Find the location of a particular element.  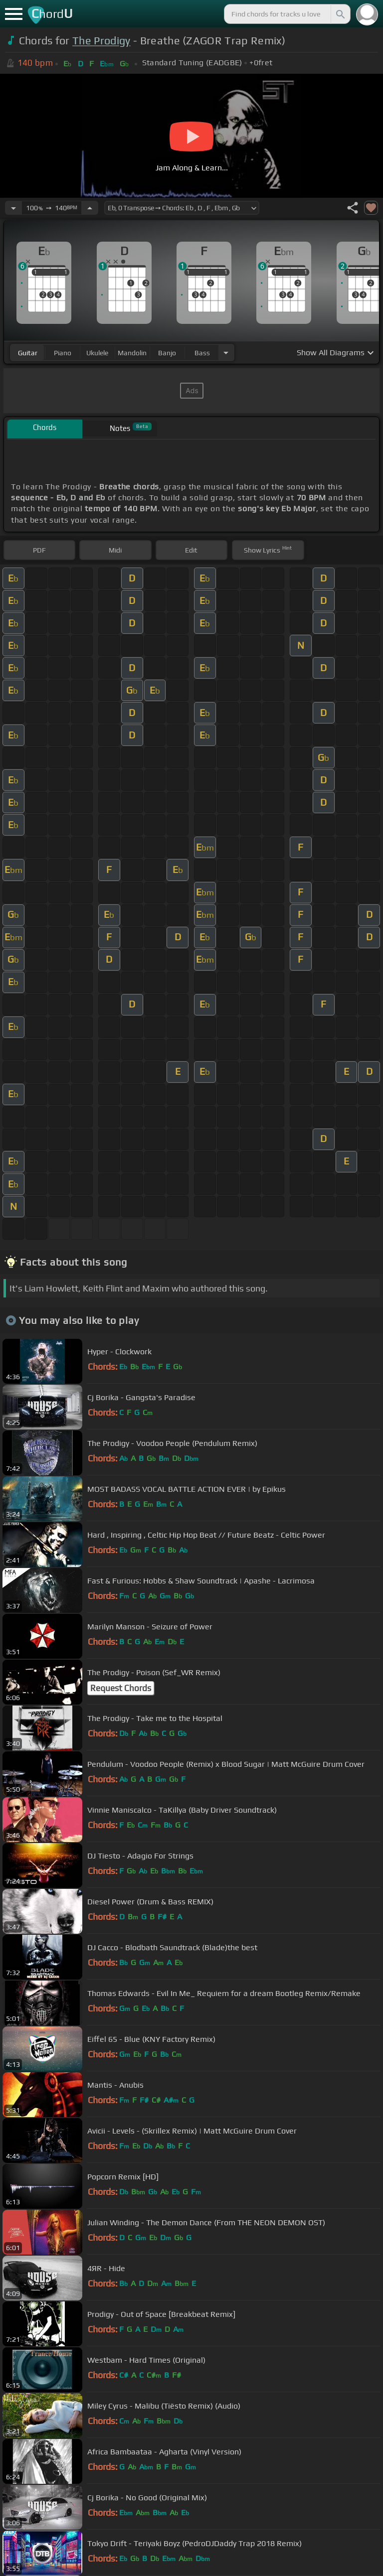

banjo is located at coordinates (167, 353).